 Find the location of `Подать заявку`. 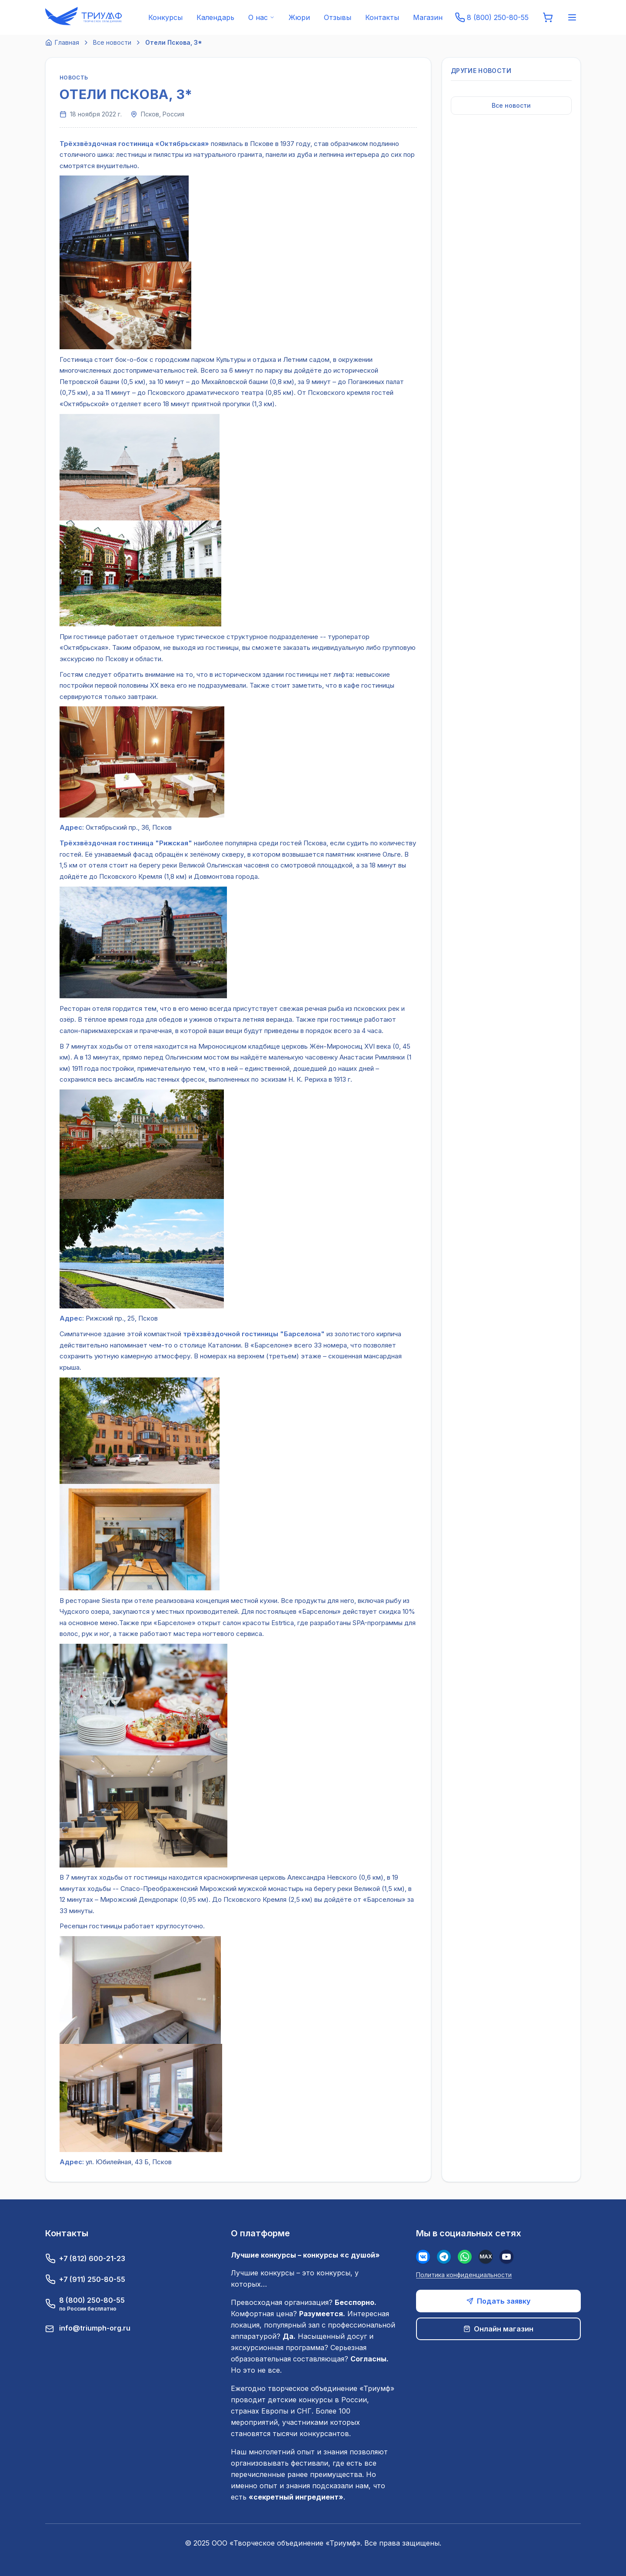

Подать заявку is located at coordinates (498, 2301).